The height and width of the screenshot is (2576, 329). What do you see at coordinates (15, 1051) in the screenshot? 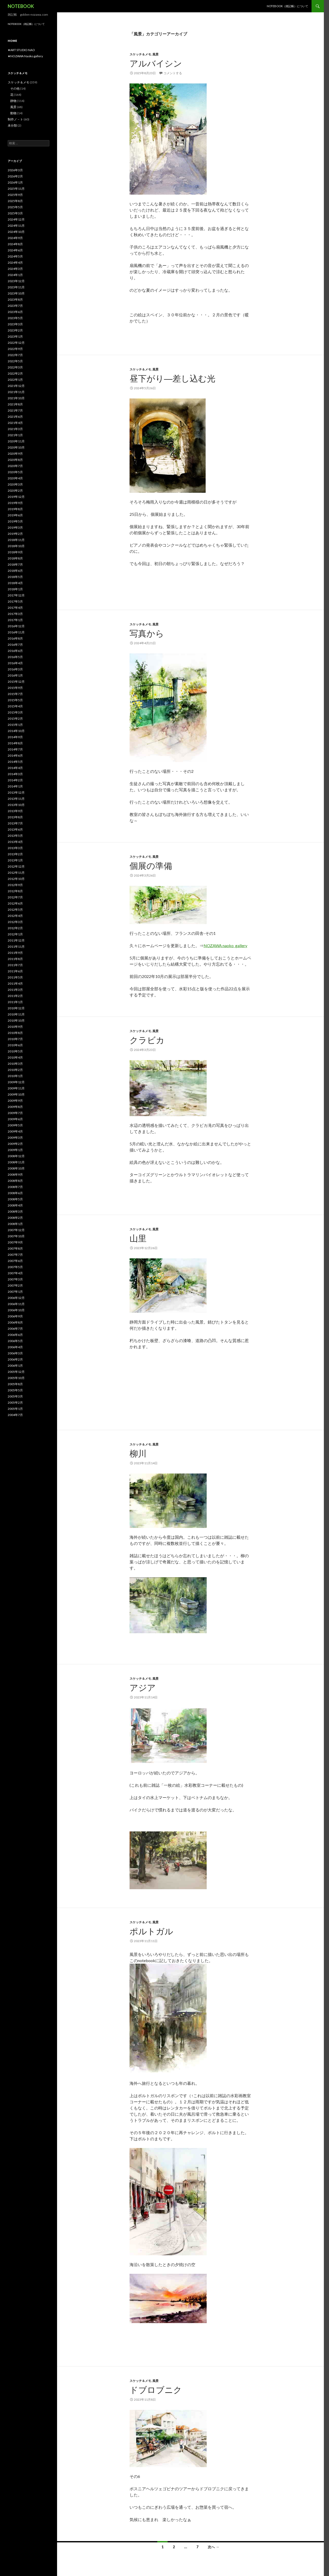
I see `2010年5月` at bounding box center [15, 1051].